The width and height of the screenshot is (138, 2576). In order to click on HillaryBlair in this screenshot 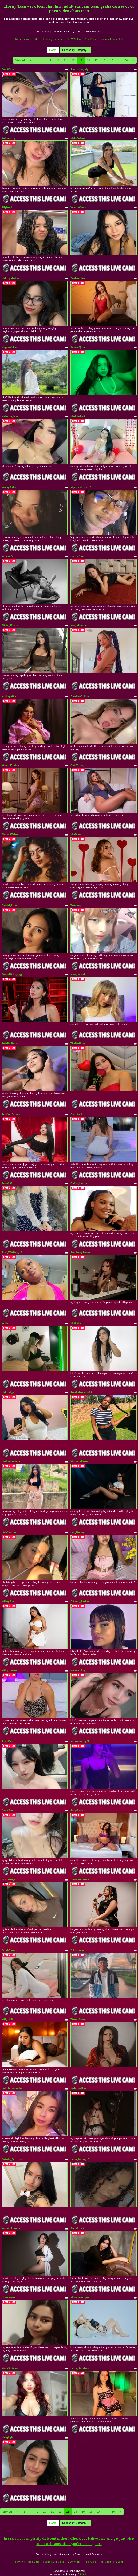, I will do `click(9, 1601)`.